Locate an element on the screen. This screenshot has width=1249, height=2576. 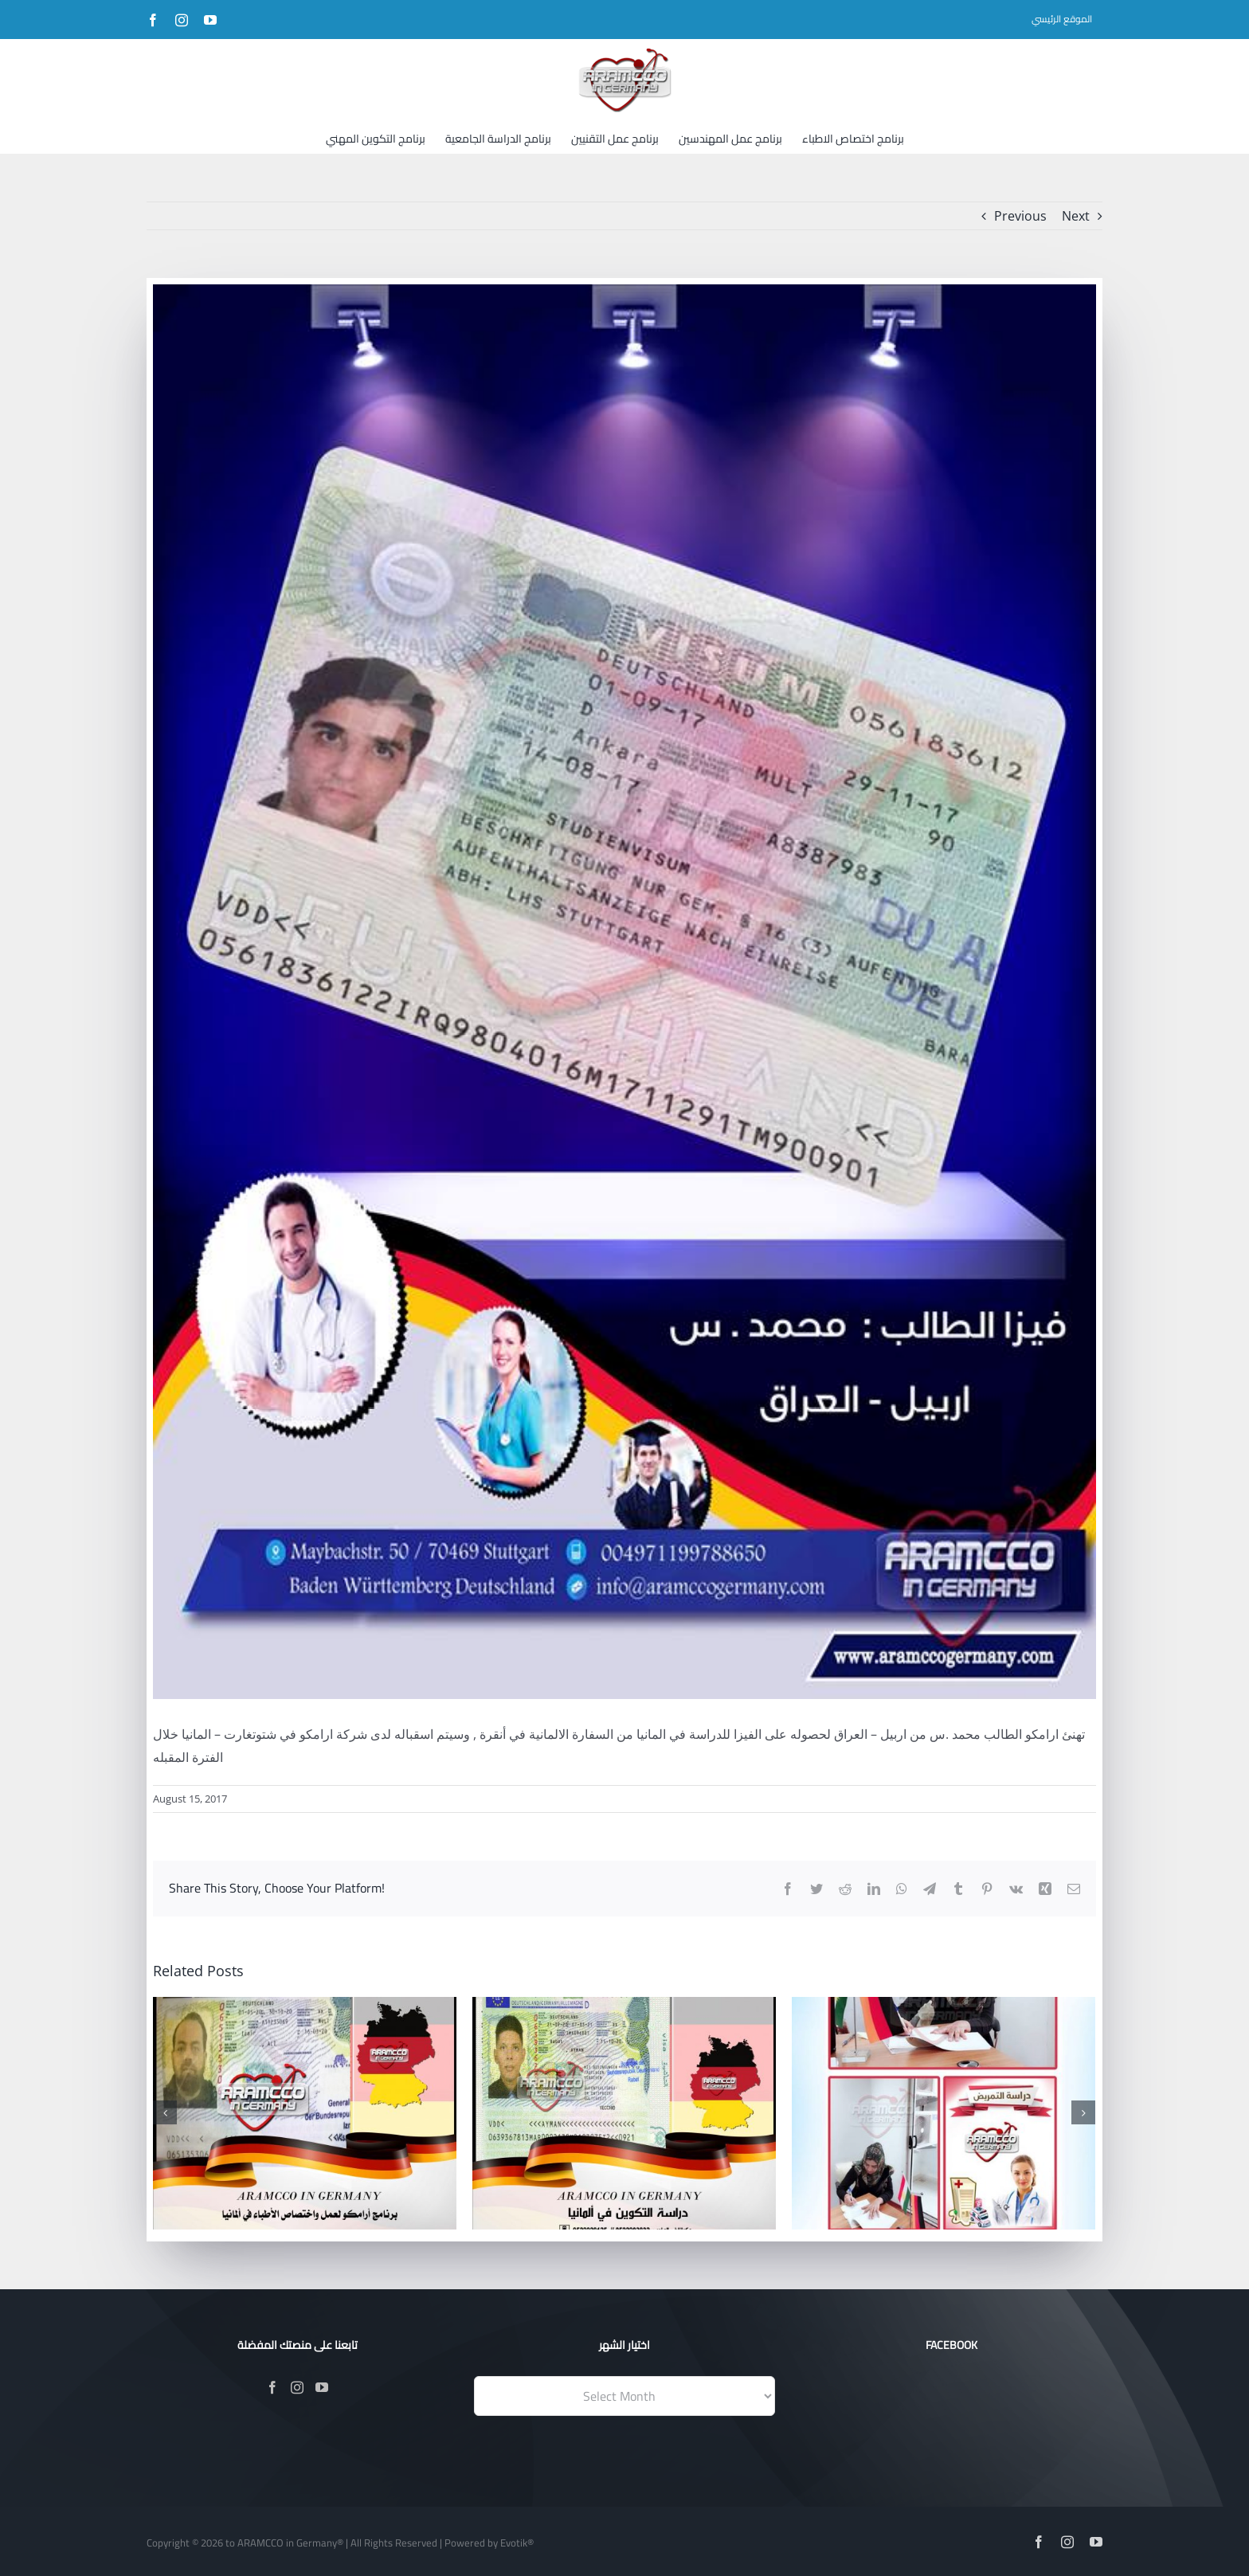
Evotik® is located at coordinates (517, 2542).